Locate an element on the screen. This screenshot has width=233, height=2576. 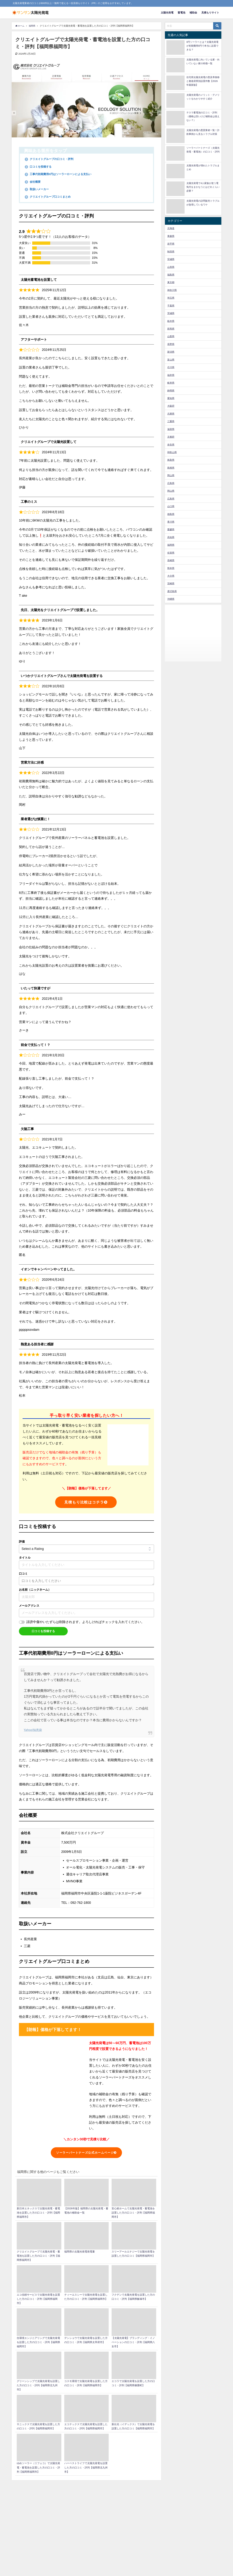
東京都 is located at coordinates (170, 282).